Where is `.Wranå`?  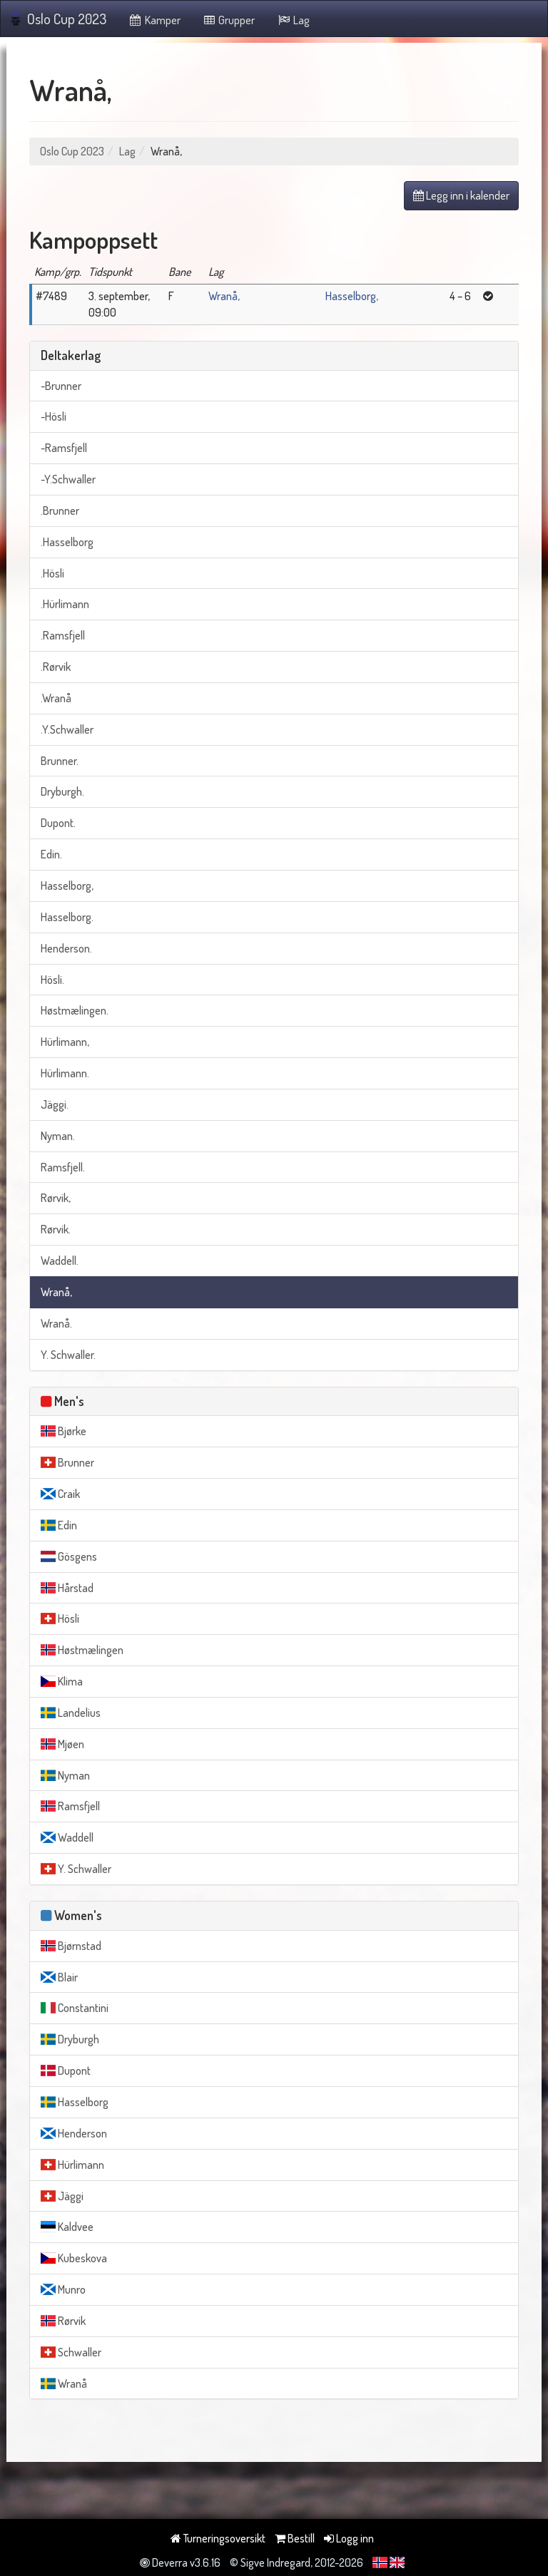
.Wranå is located at coordinates (56, 698).